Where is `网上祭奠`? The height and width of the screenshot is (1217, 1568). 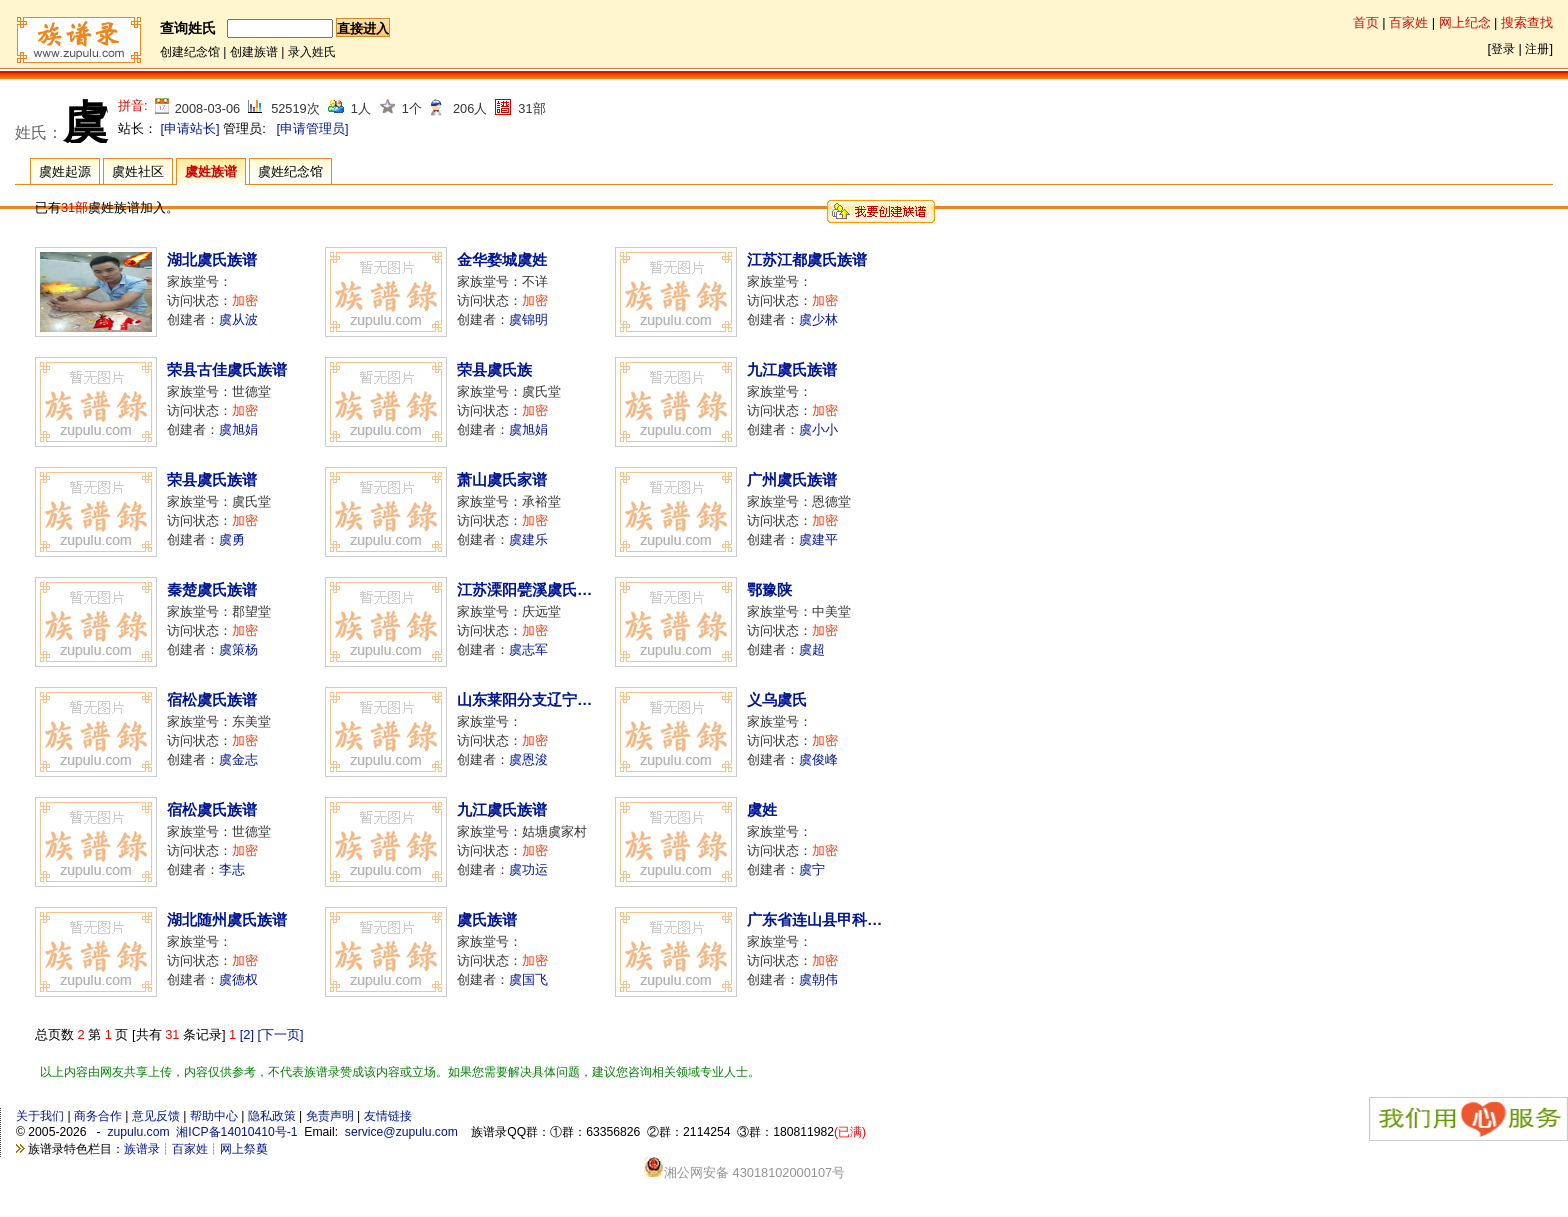 网上祭奠 is located at coordinates (244, 1149).